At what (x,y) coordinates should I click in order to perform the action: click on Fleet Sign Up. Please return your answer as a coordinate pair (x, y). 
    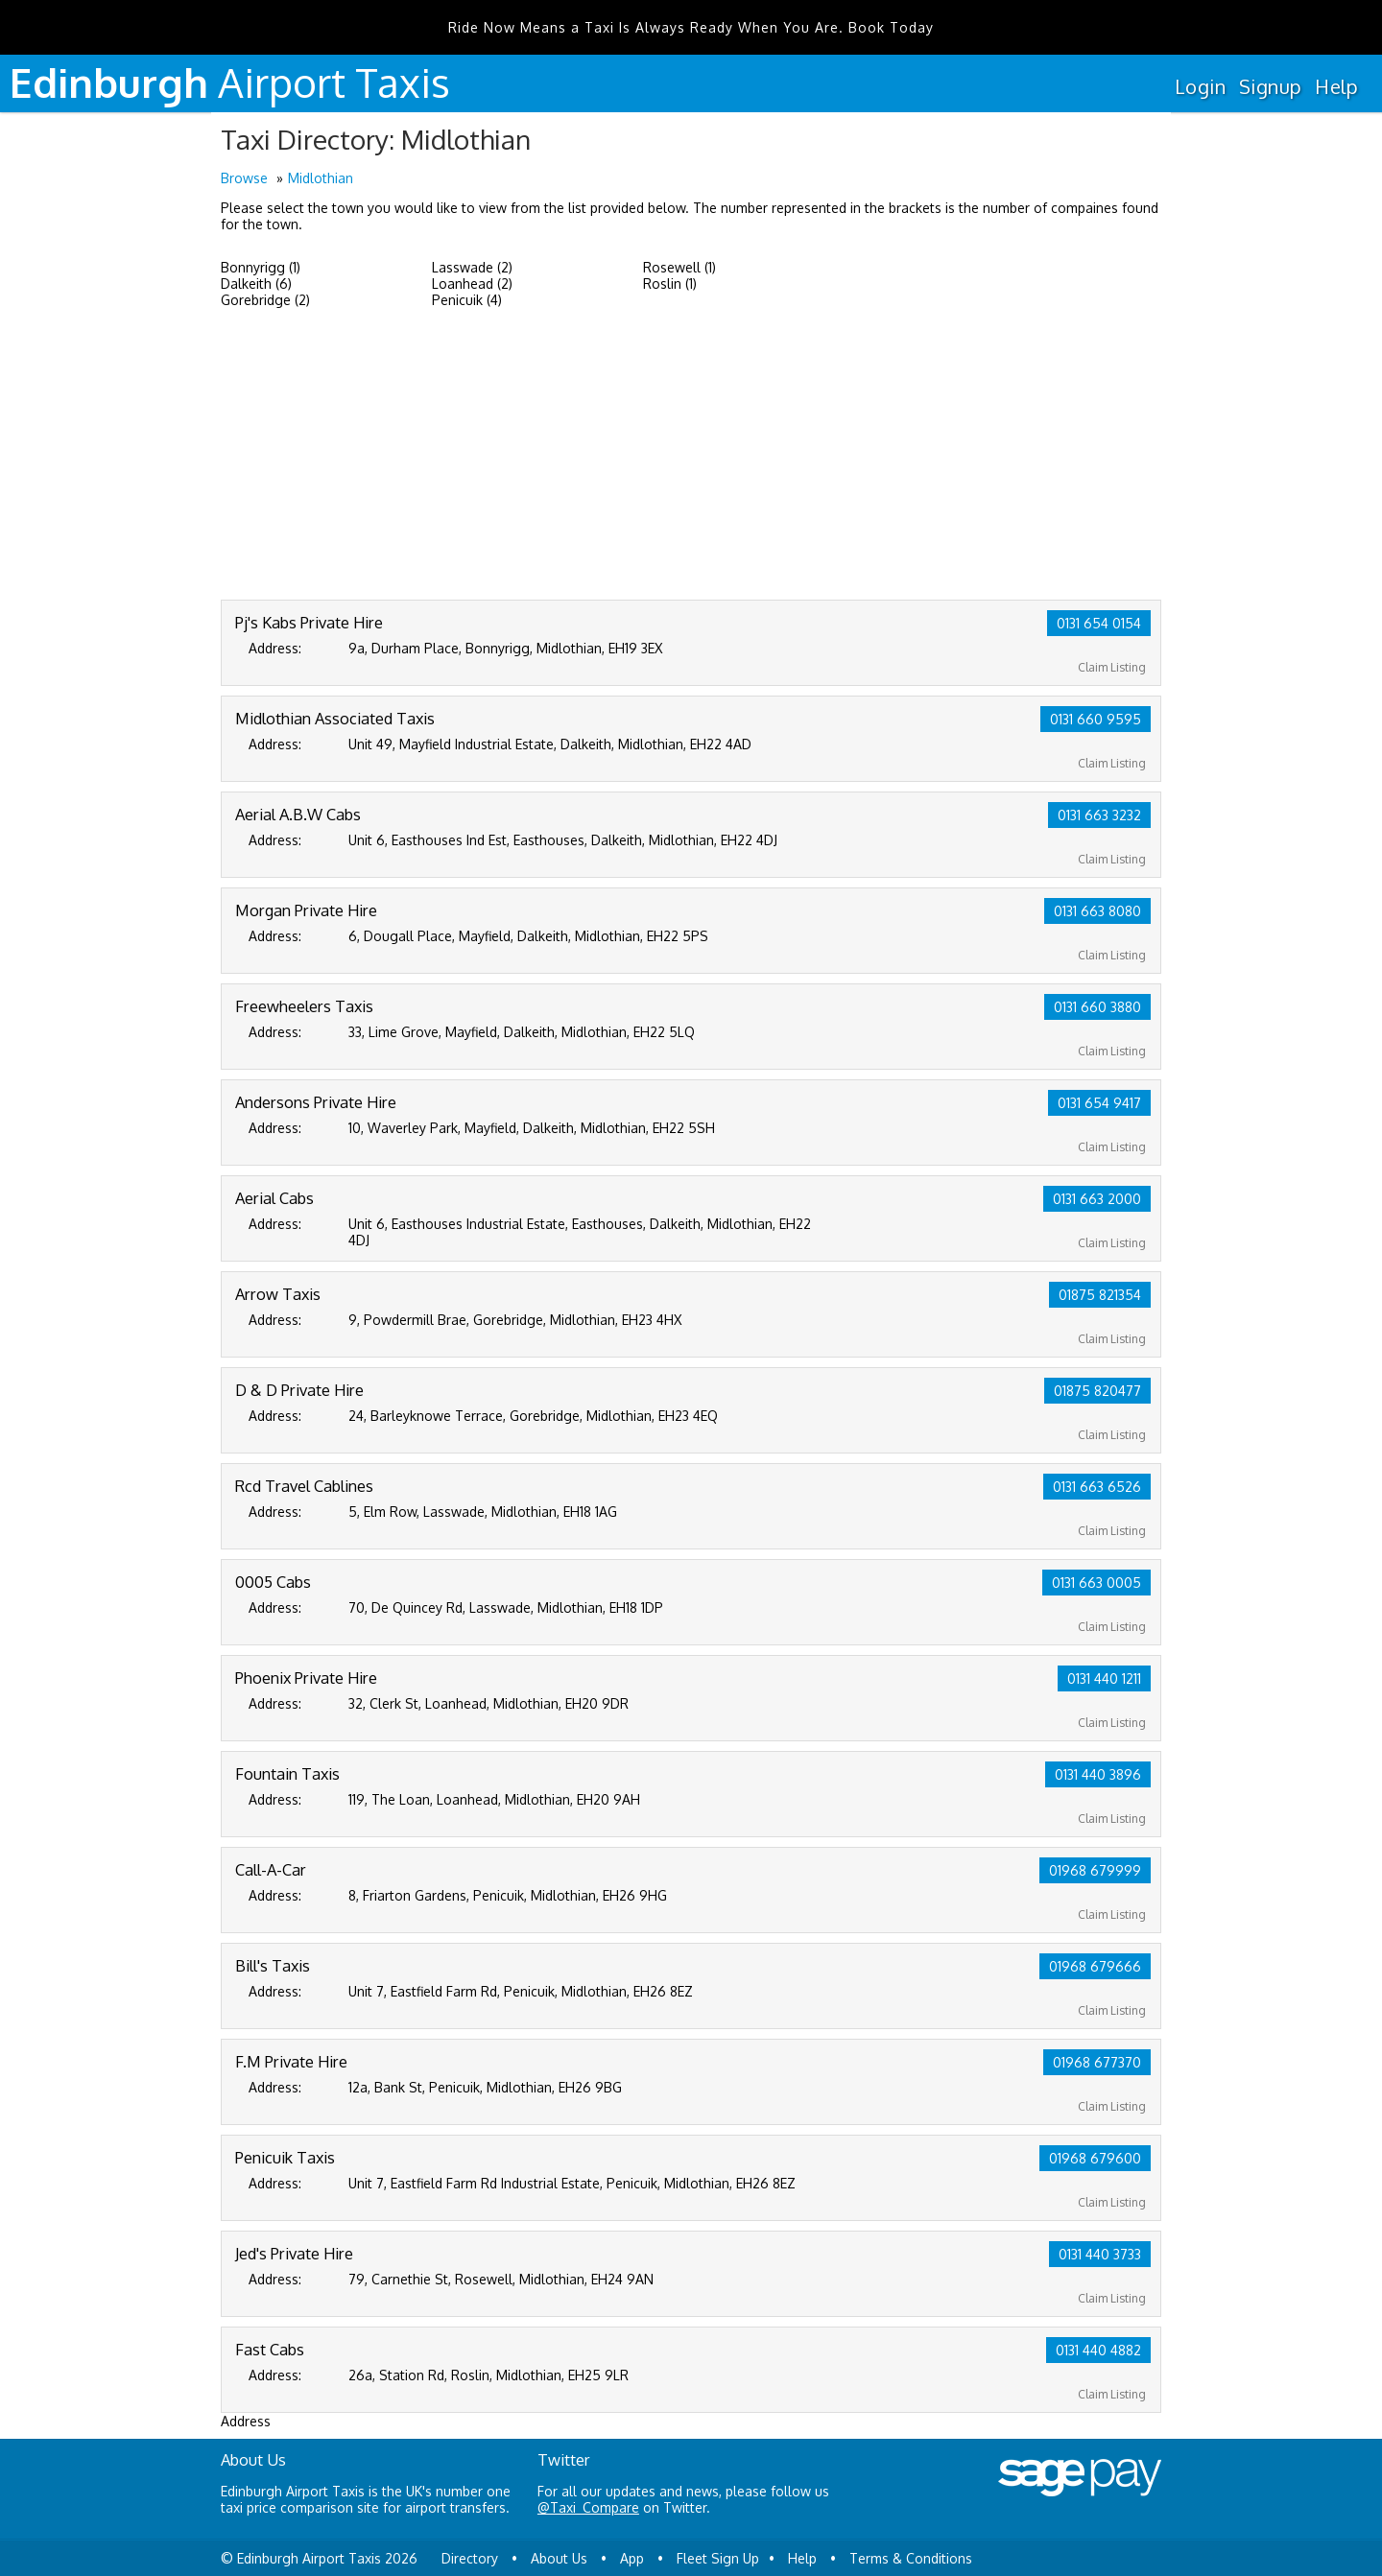
    Looking at the image, I should click on (718, 2558).